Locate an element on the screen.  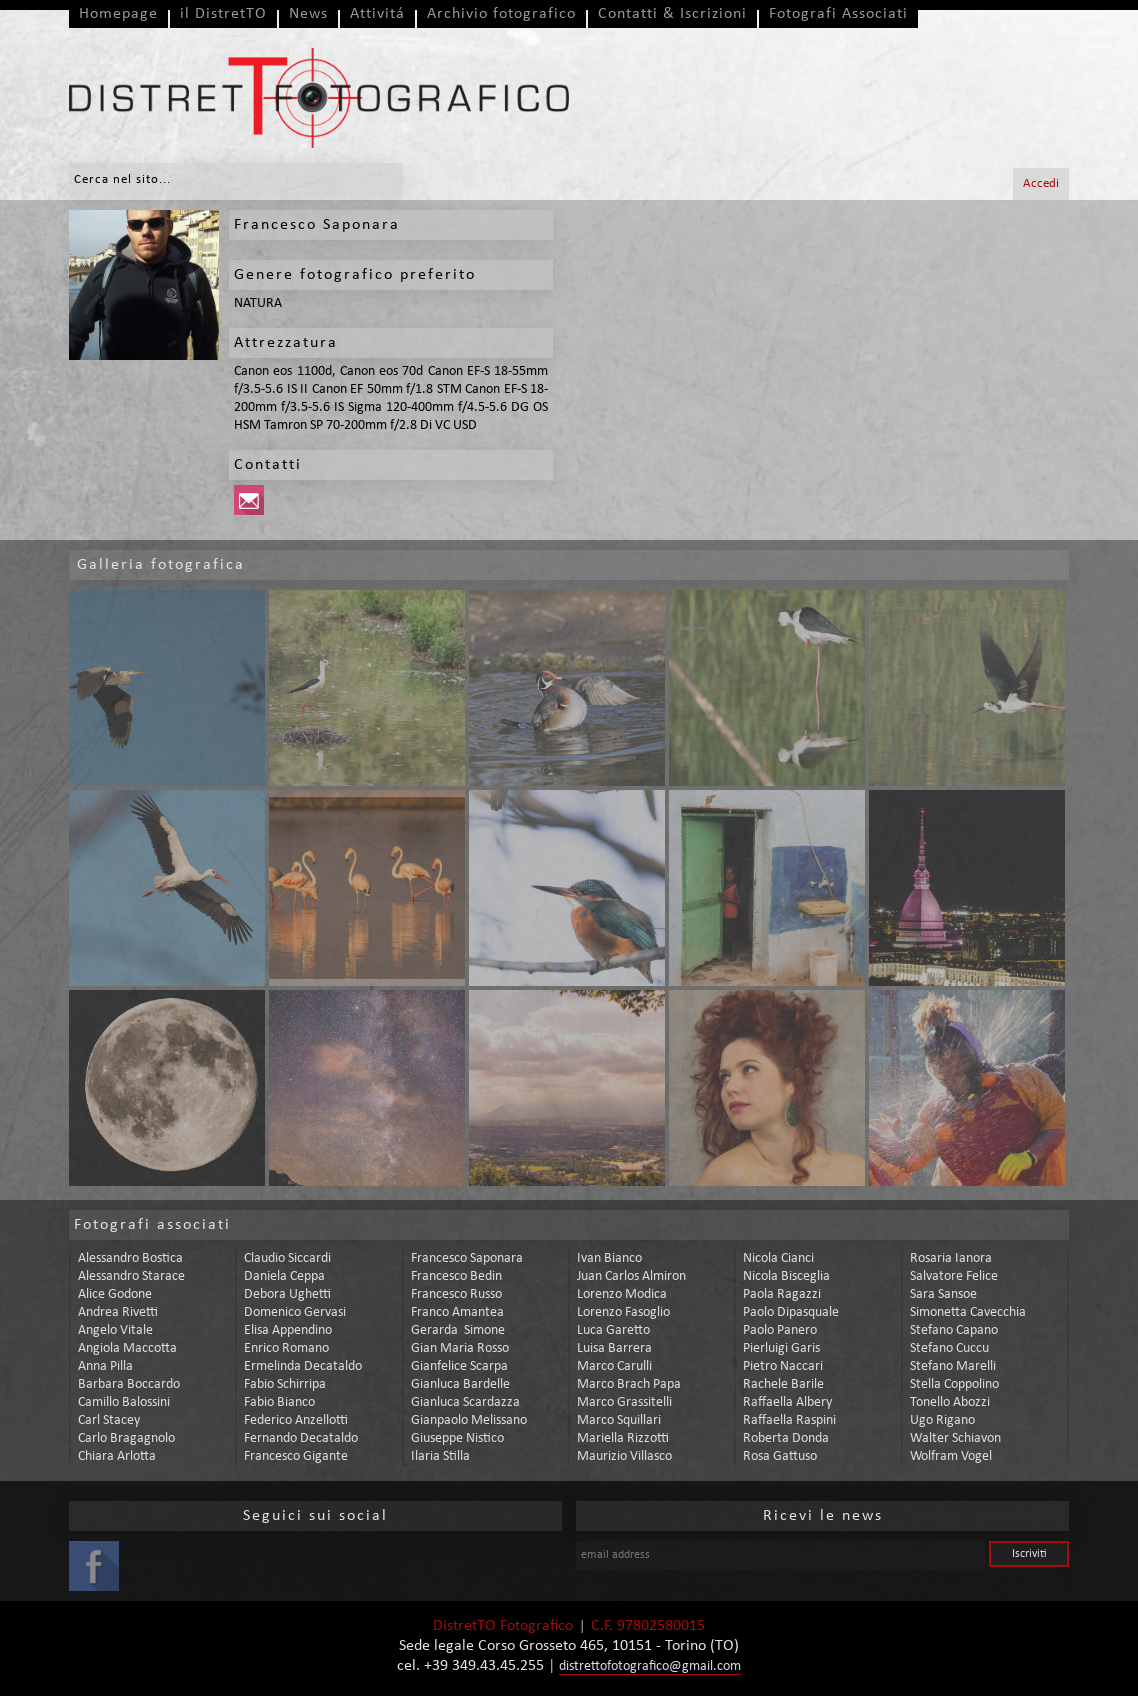
claudio siccardi is located at coordinates (287, 1258).